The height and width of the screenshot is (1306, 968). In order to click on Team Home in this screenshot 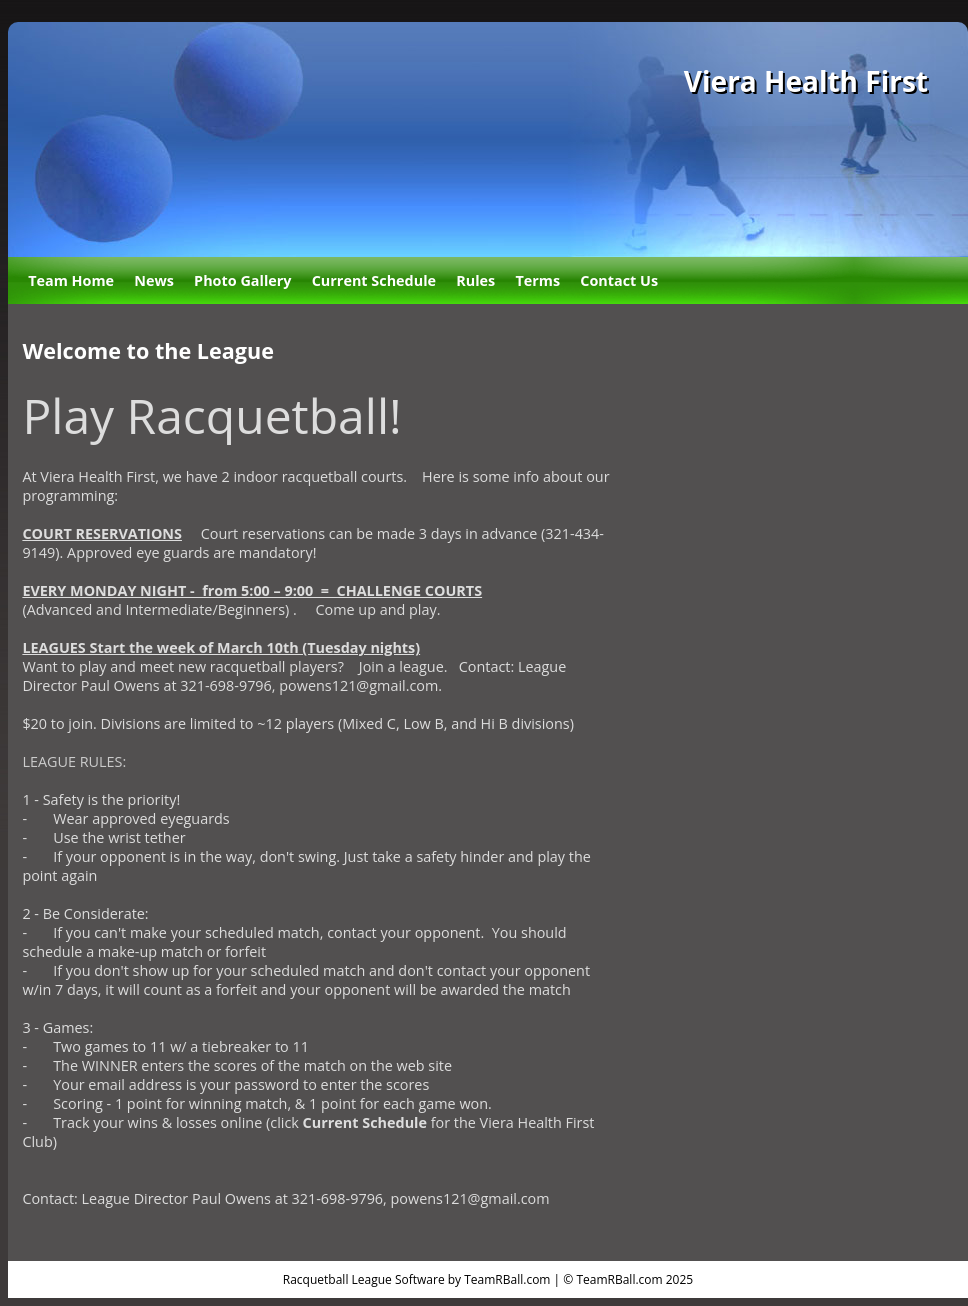, I will do `click(71, 280)`.